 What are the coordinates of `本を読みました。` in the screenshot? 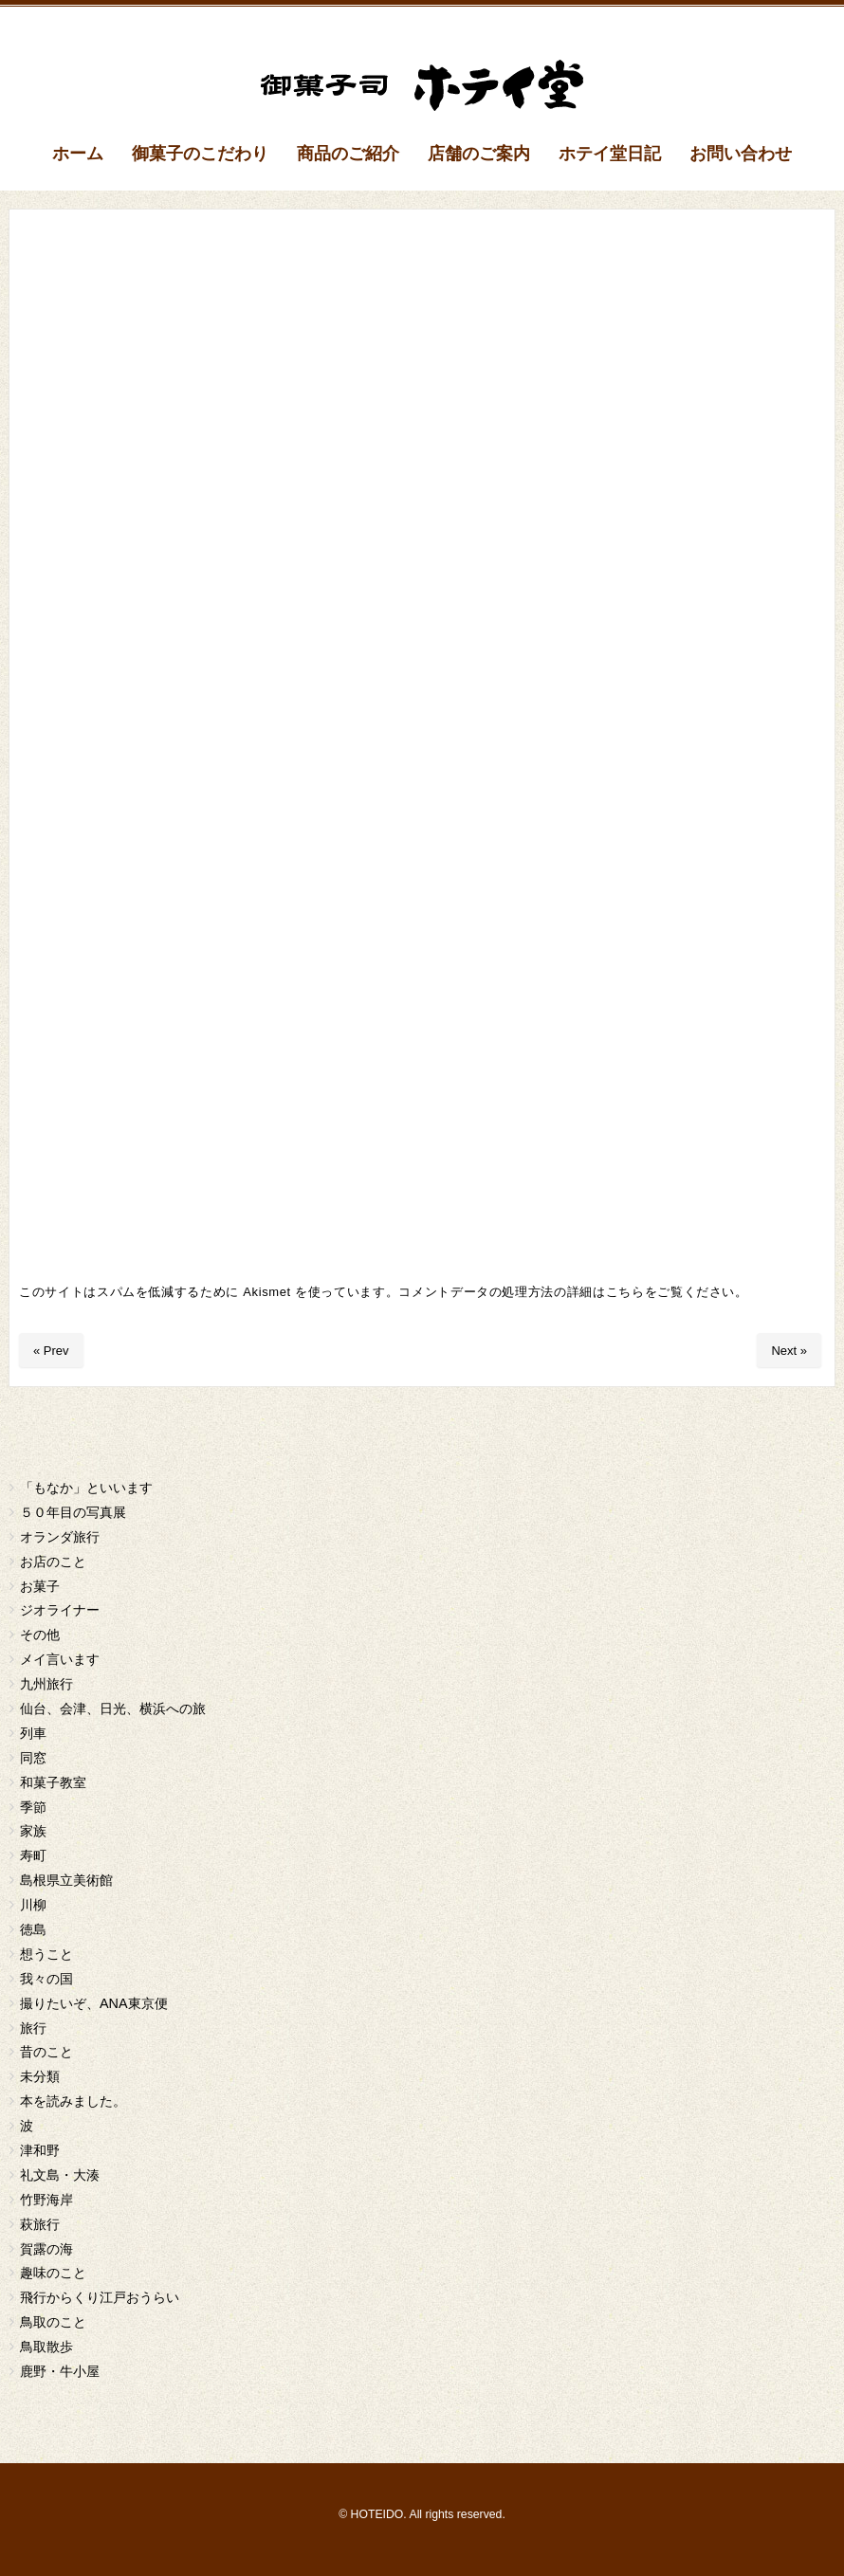 It's located at (73, 2101).